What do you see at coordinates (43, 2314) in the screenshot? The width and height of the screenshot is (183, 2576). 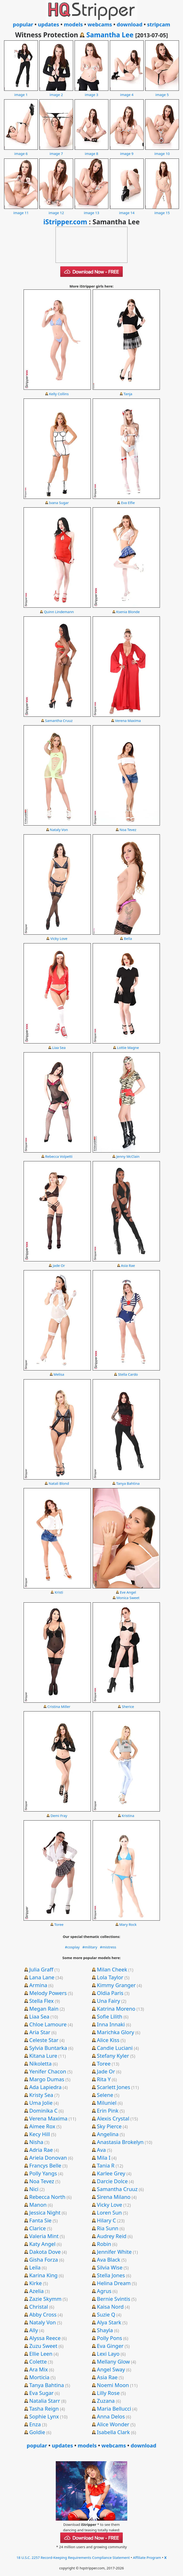 I see `Abby Cross` at bounding box center [43, 2314].